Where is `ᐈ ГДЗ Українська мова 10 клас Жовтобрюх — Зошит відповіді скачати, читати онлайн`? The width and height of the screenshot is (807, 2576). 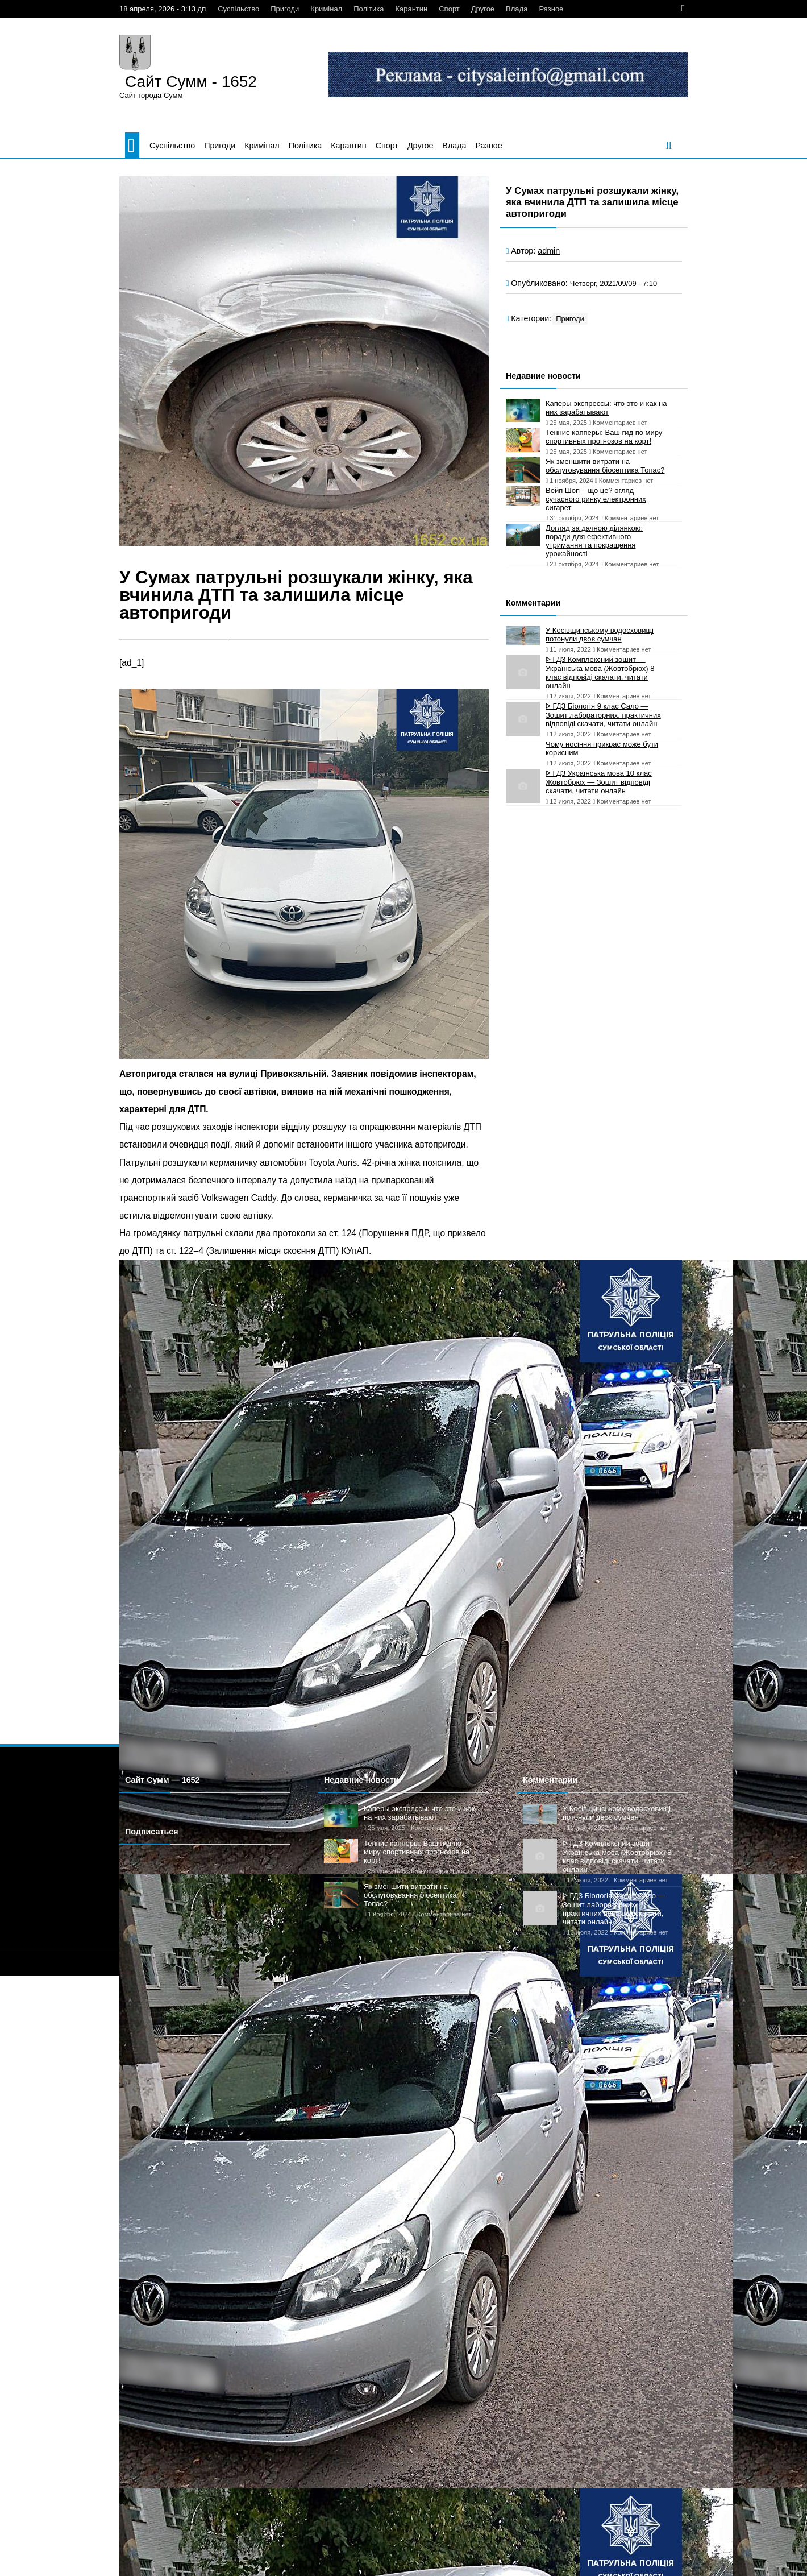
ᐈ ГДЗ Українська мова 10 клас Жовтобрюх — Зошит відповіді скачати, читати онлайн is located at coordinates (599, 782).